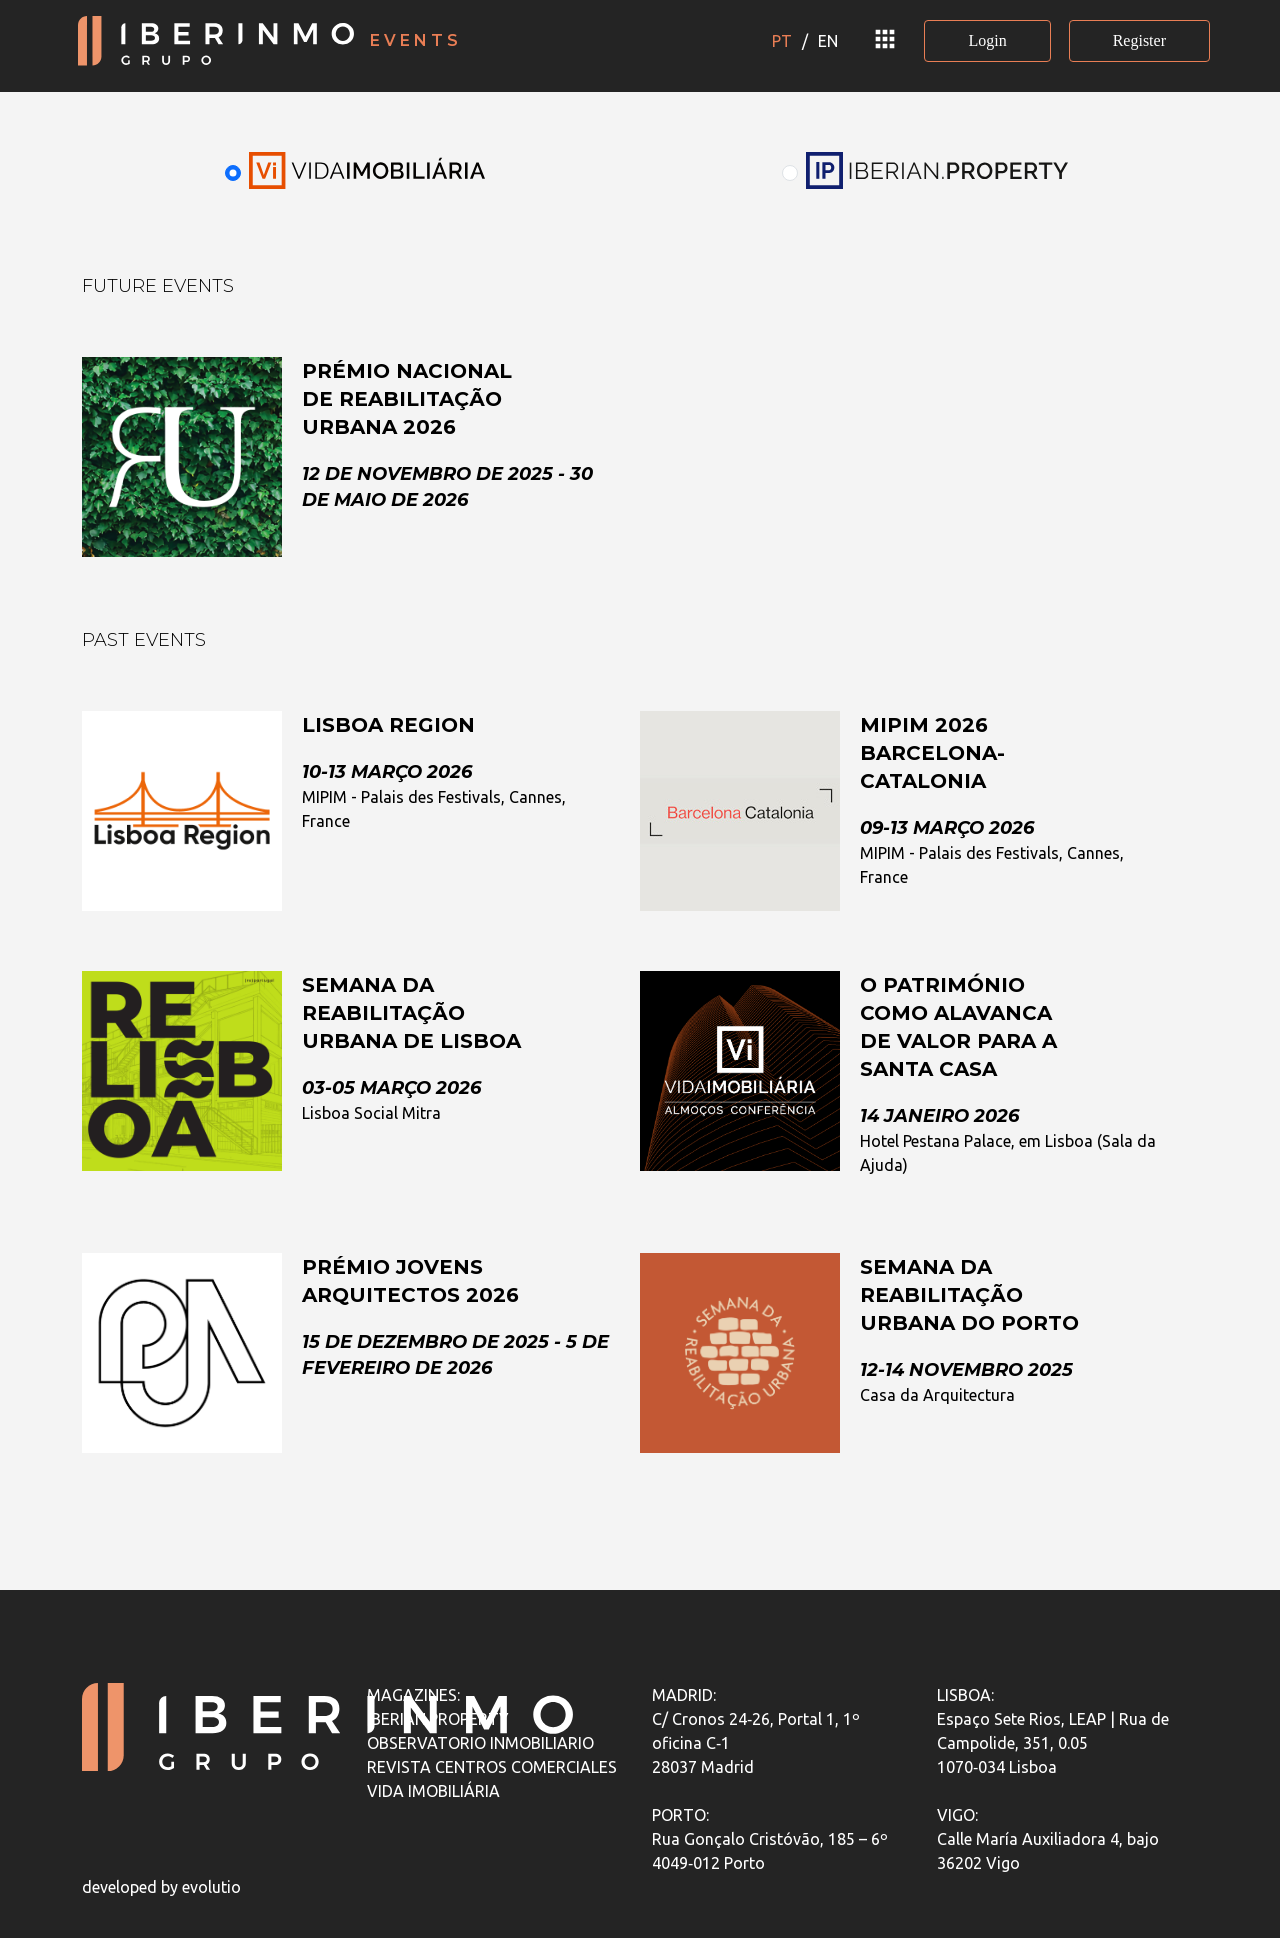  Describe the element at coordinates (987, 40) in the screenshot. I see `Login` at that location.